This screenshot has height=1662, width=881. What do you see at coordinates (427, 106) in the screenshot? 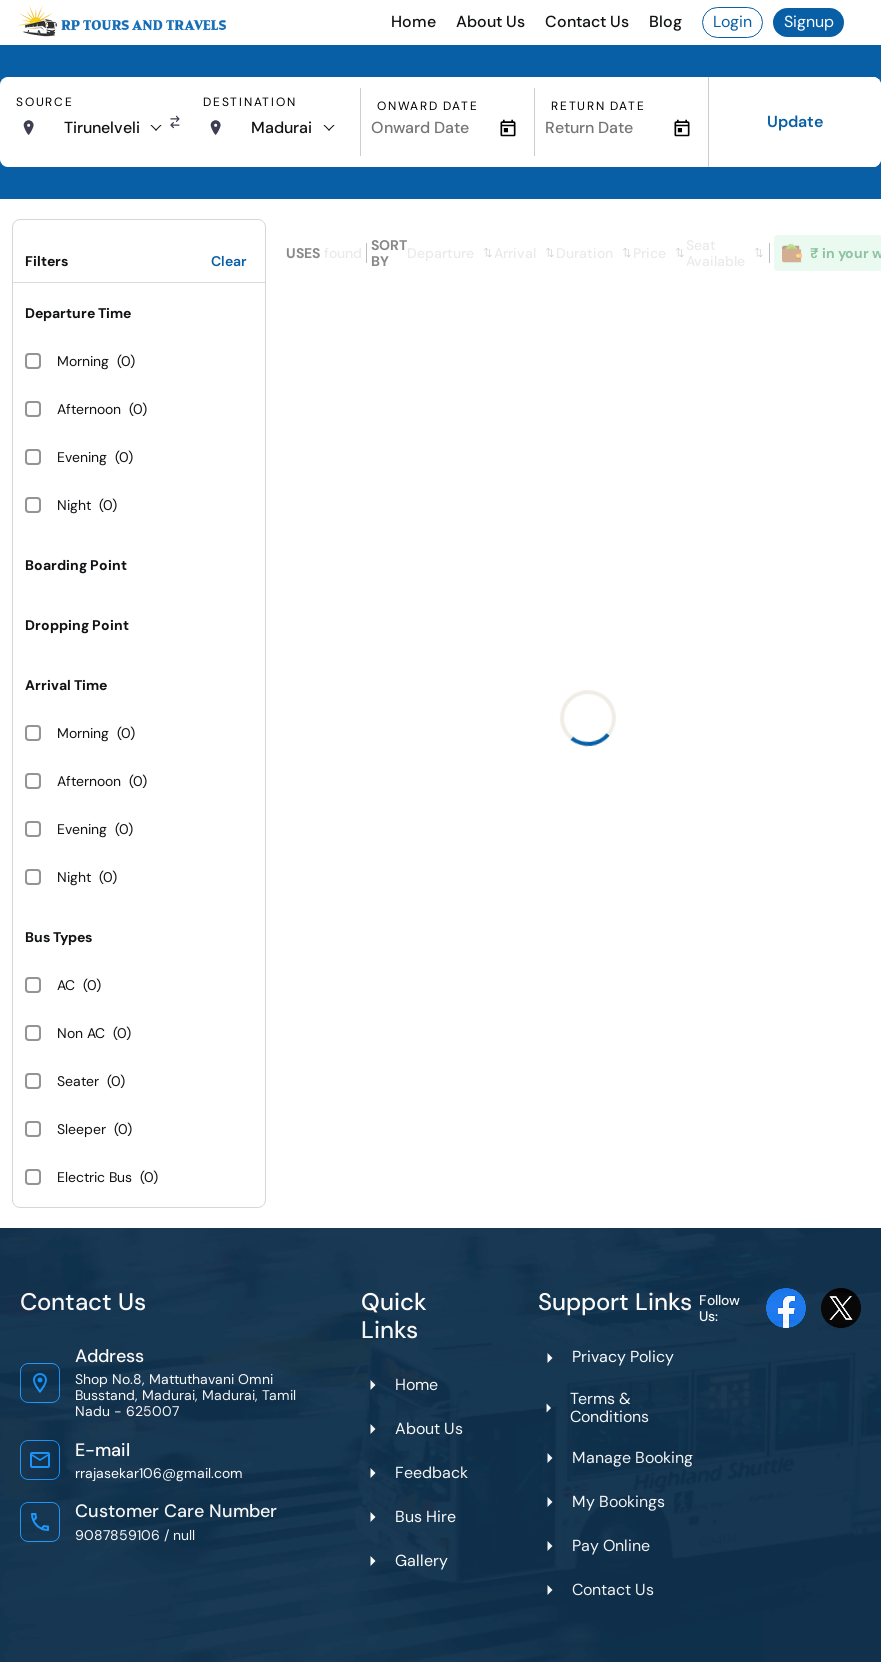
I see `Onward Date` at bounding box center [427, 106].